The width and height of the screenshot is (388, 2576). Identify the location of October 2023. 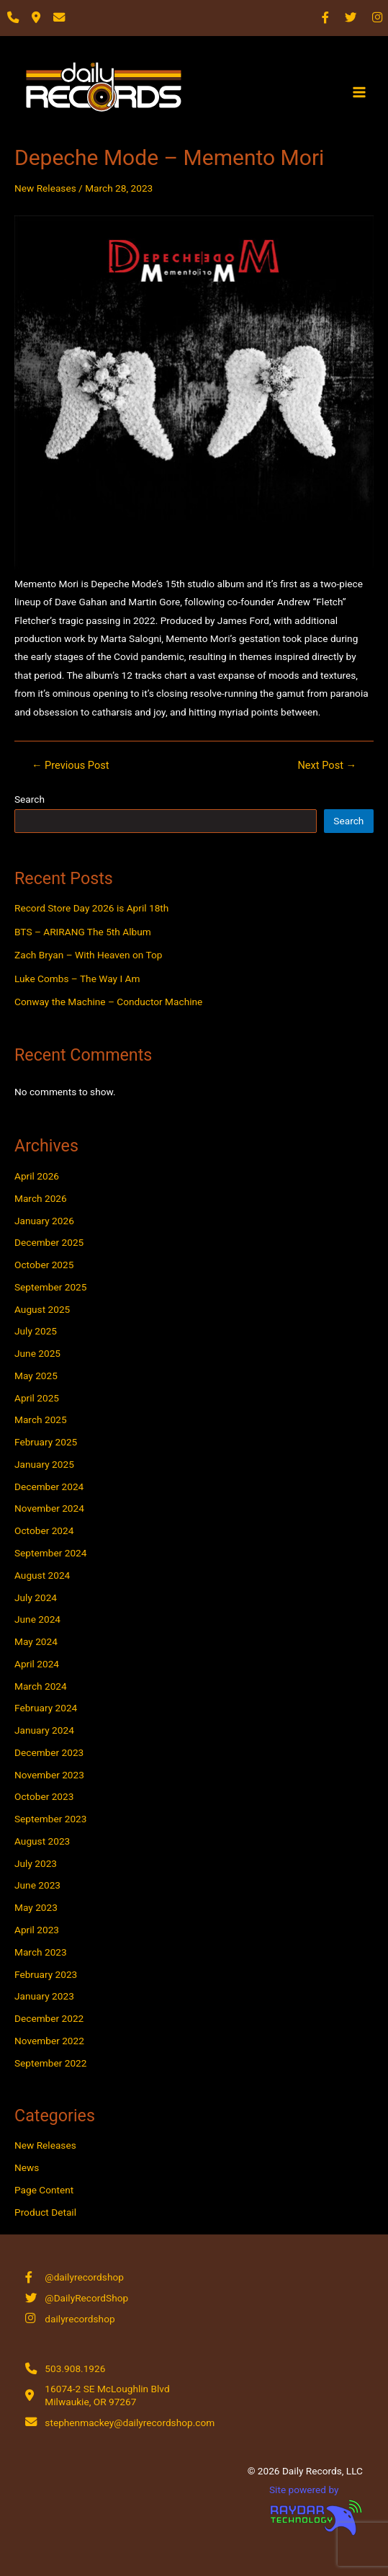
(43, 1796).